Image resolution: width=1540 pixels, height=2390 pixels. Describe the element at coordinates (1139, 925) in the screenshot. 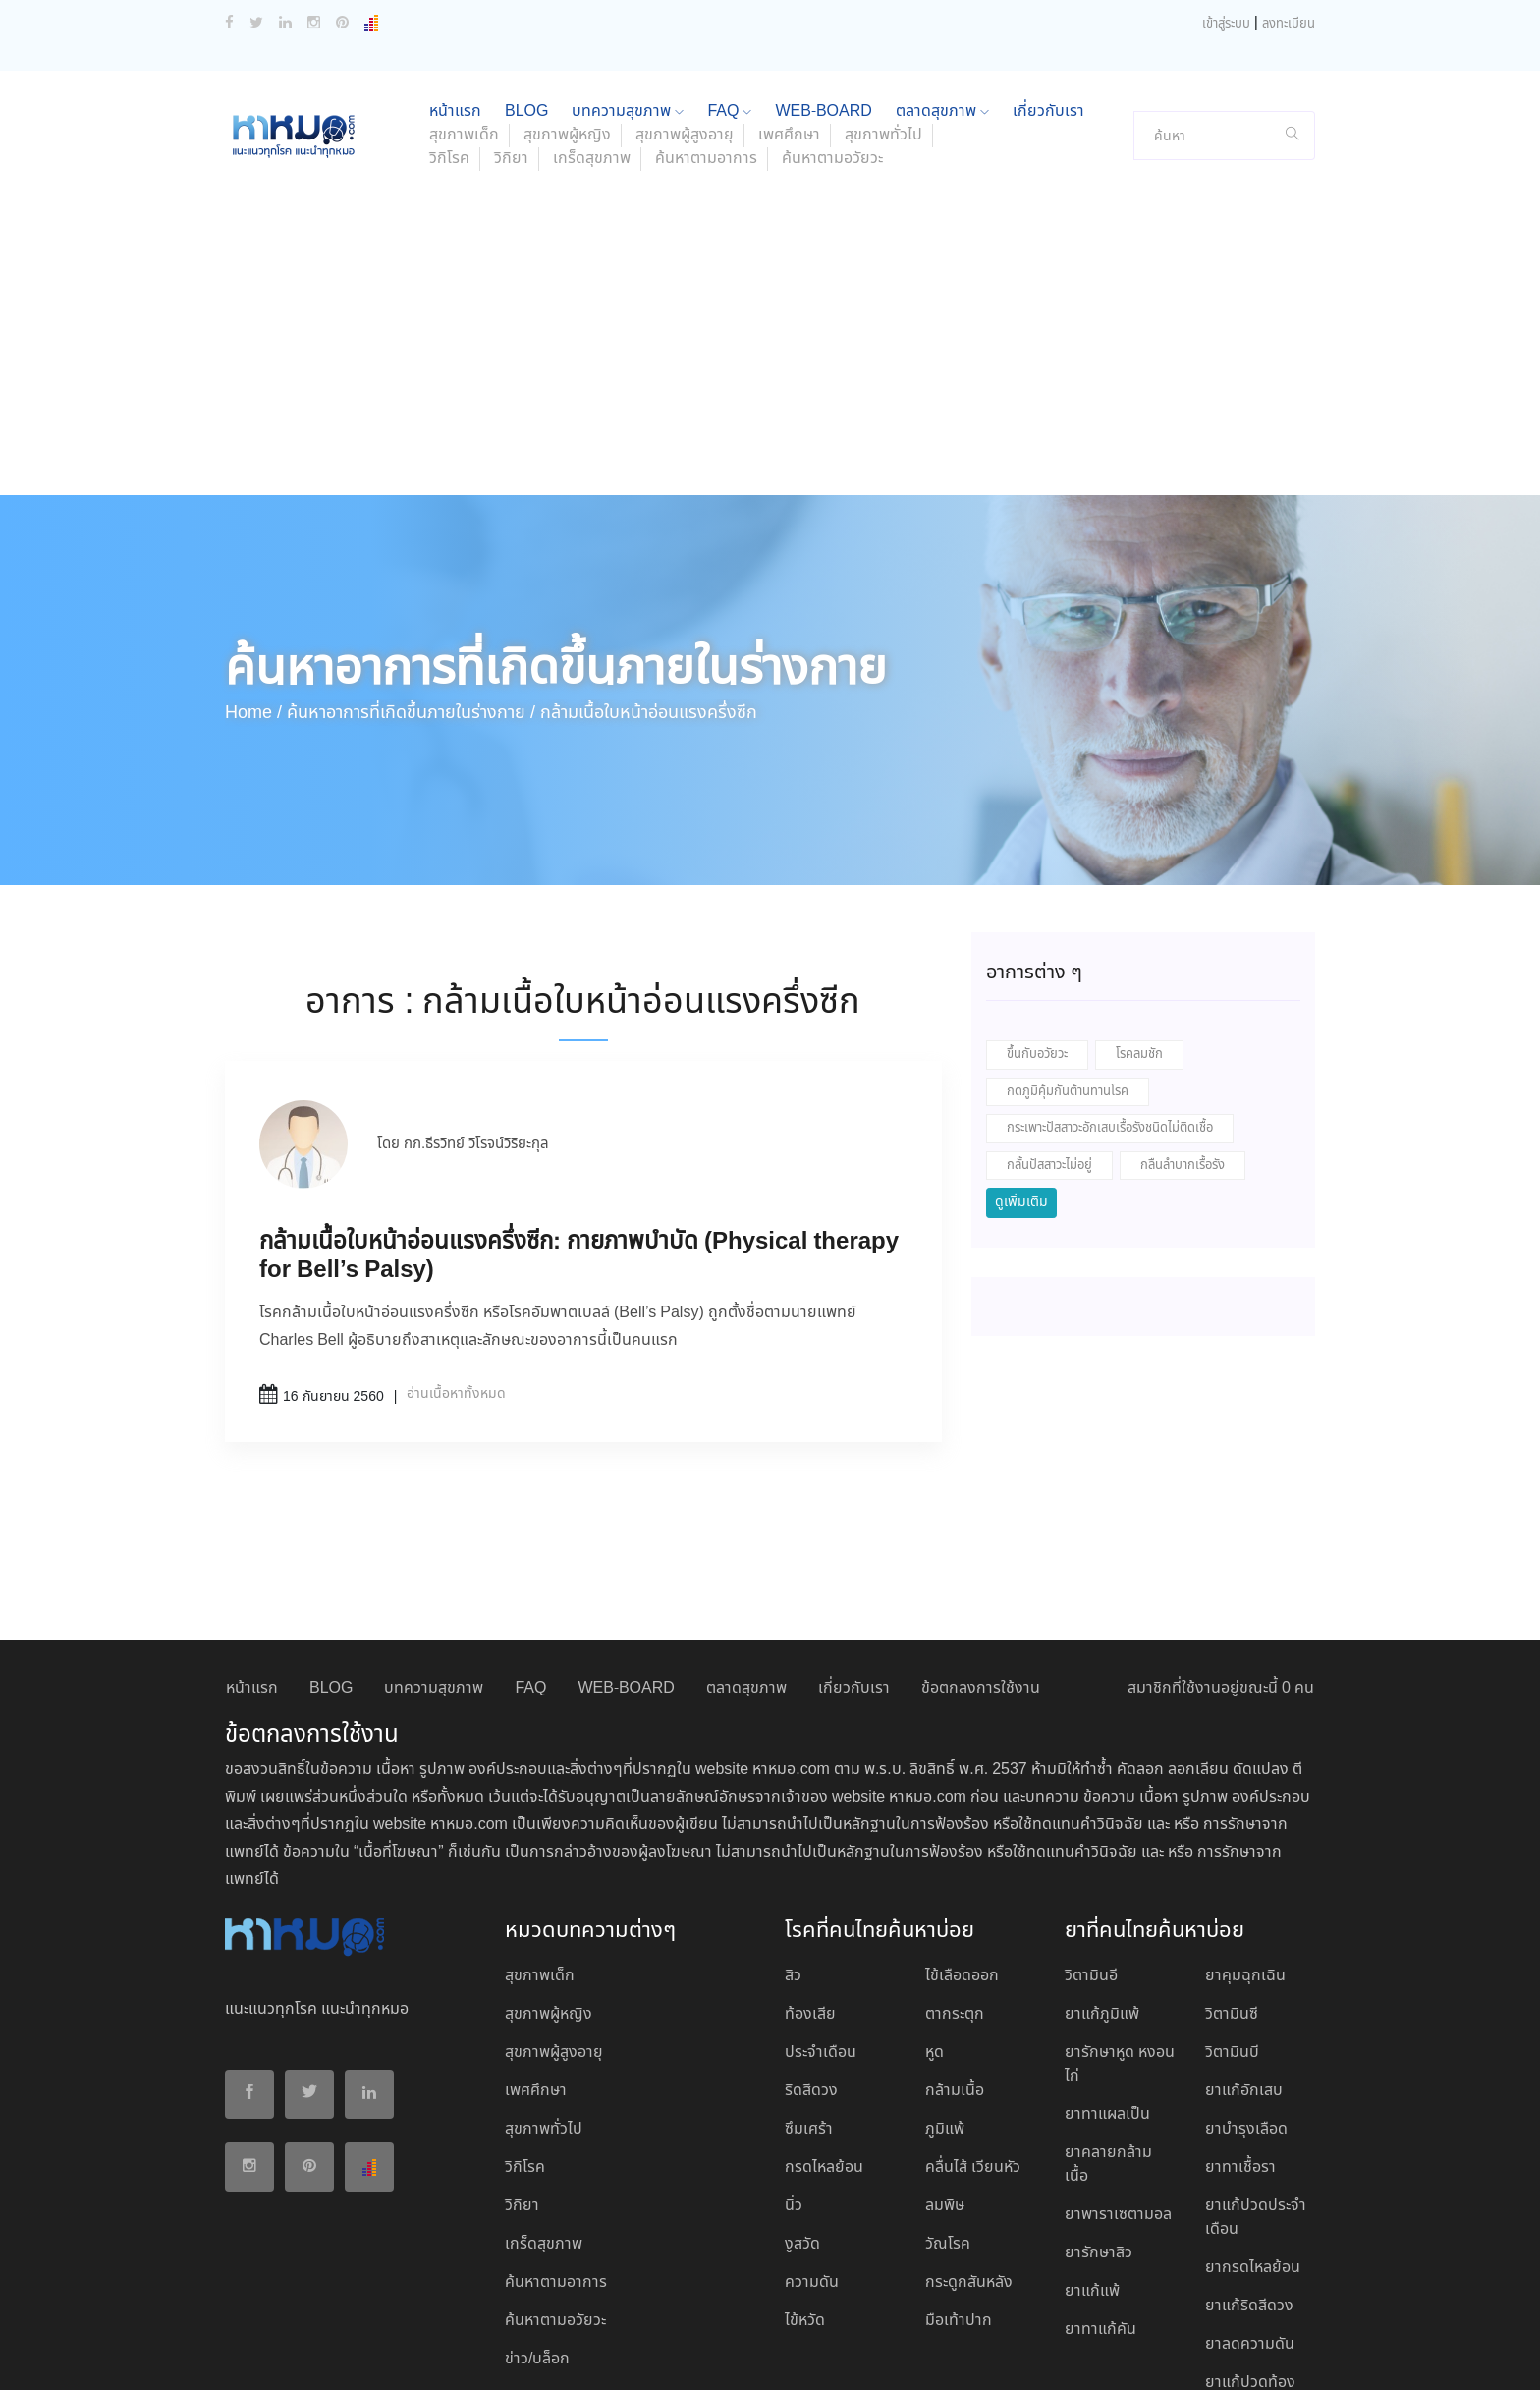

I see `โรคลมชัก` at that location.